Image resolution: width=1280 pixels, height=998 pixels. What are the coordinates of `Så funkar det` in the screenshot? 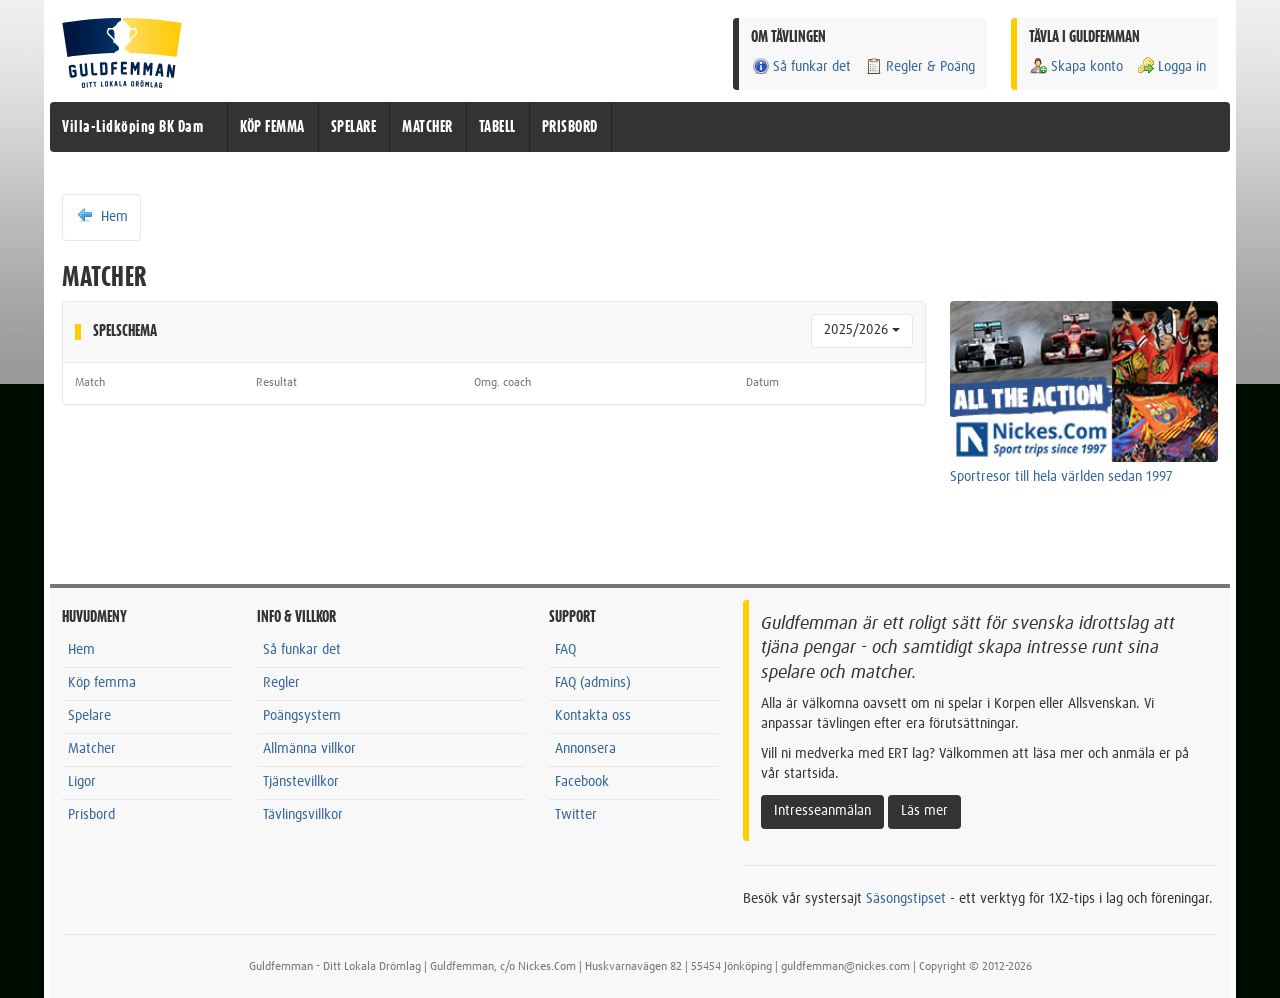 It's located at (801, 66).